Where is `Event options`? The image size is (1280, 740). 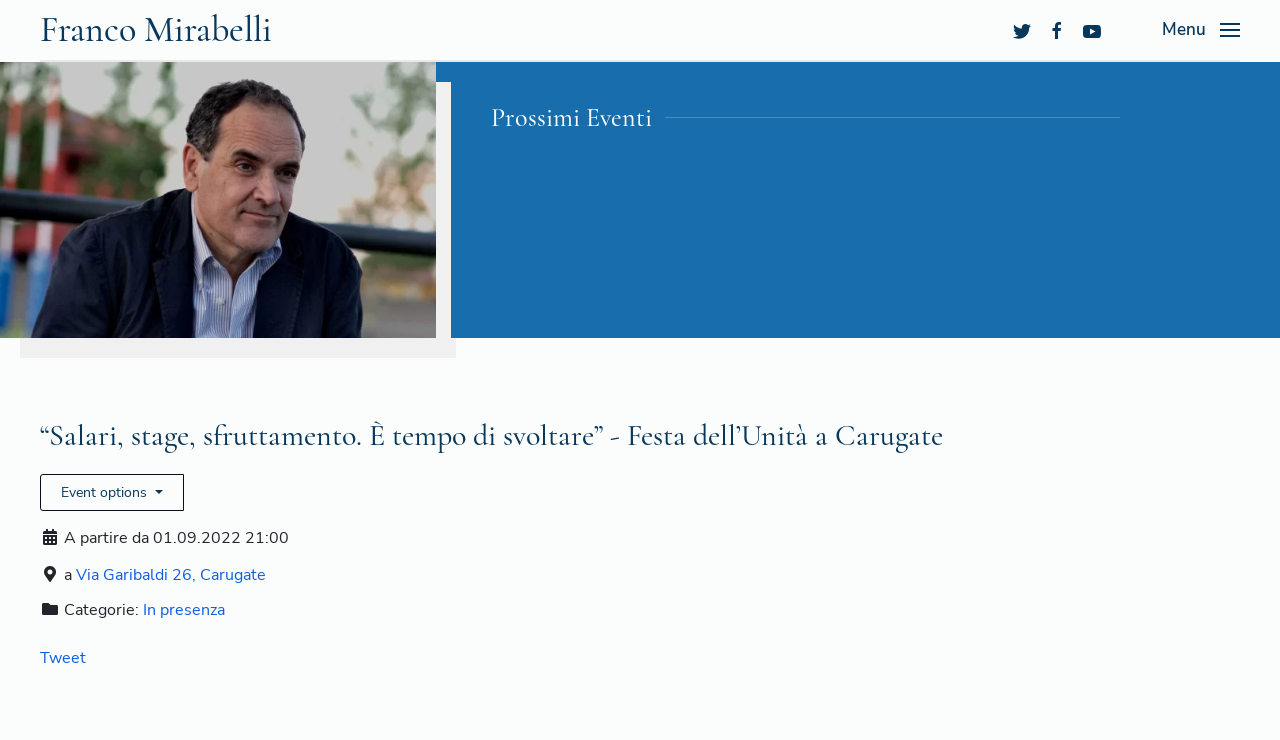
Event options is located at coordinates (106, 492).